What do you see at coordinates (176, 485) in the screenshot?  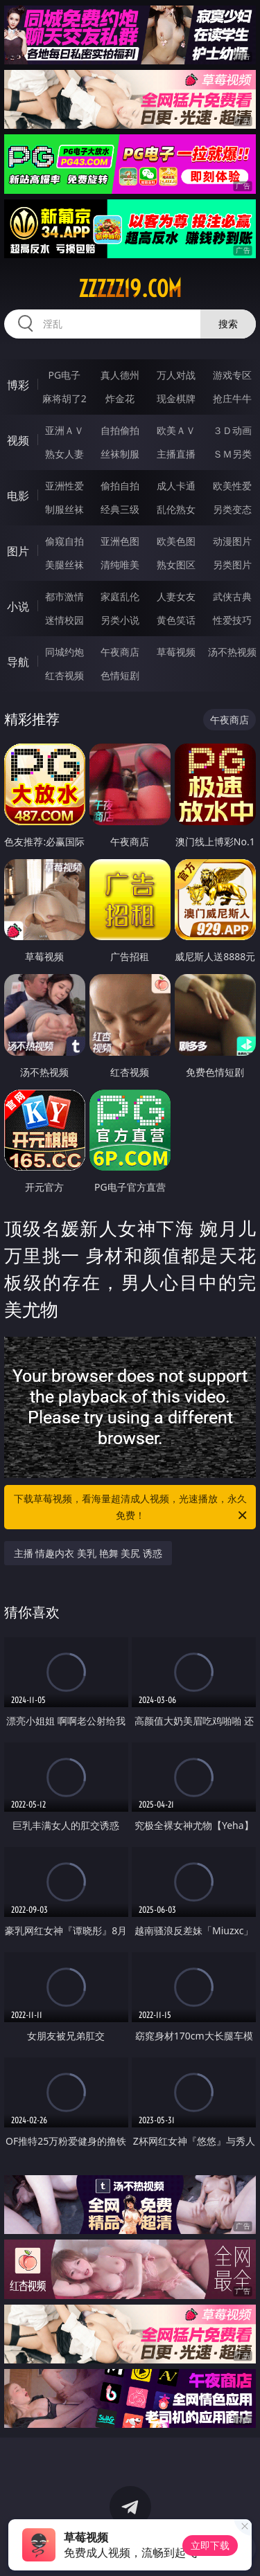 I see `成人卡通` at bounding box center [176, 485].